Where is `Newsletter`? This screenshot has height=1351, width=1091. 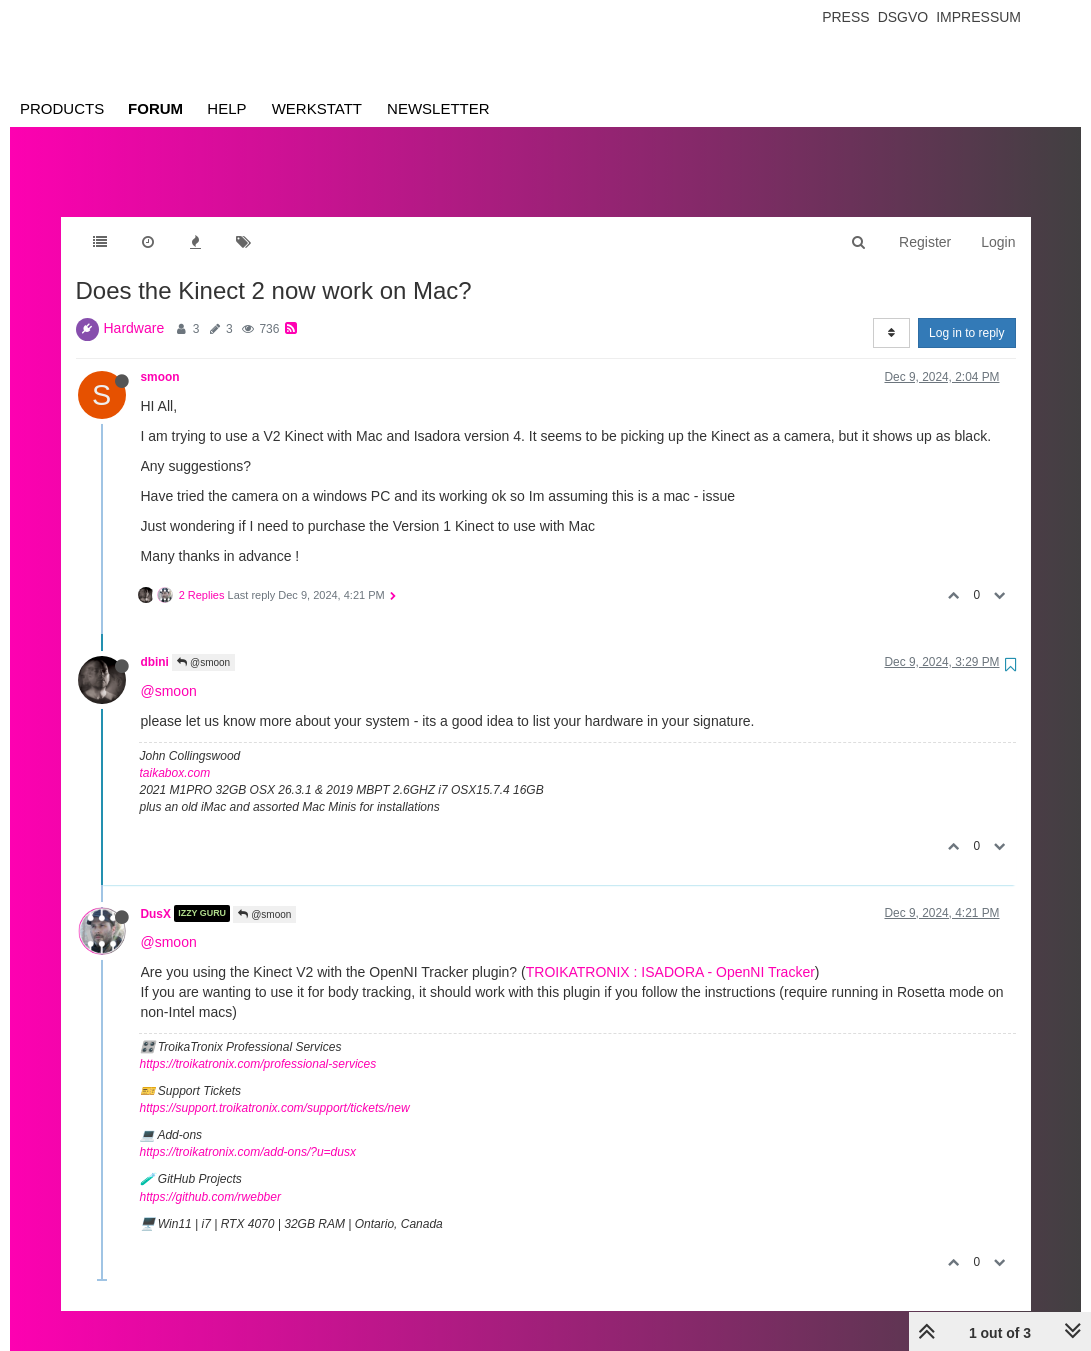
Newsletter is located at coordinates (438, 108).